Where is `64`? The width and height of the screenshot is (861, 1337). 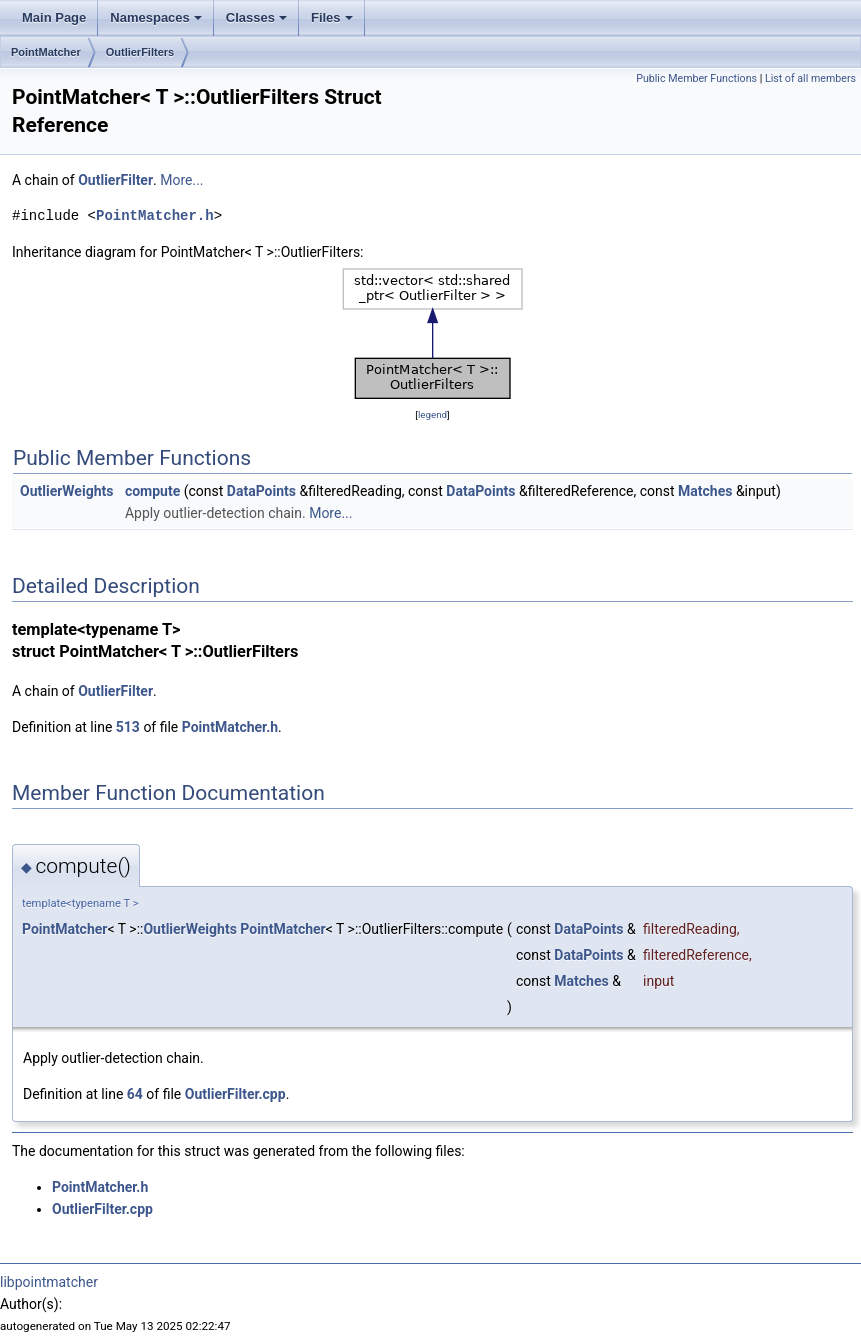 64 is located at coordinates (135, 1094).